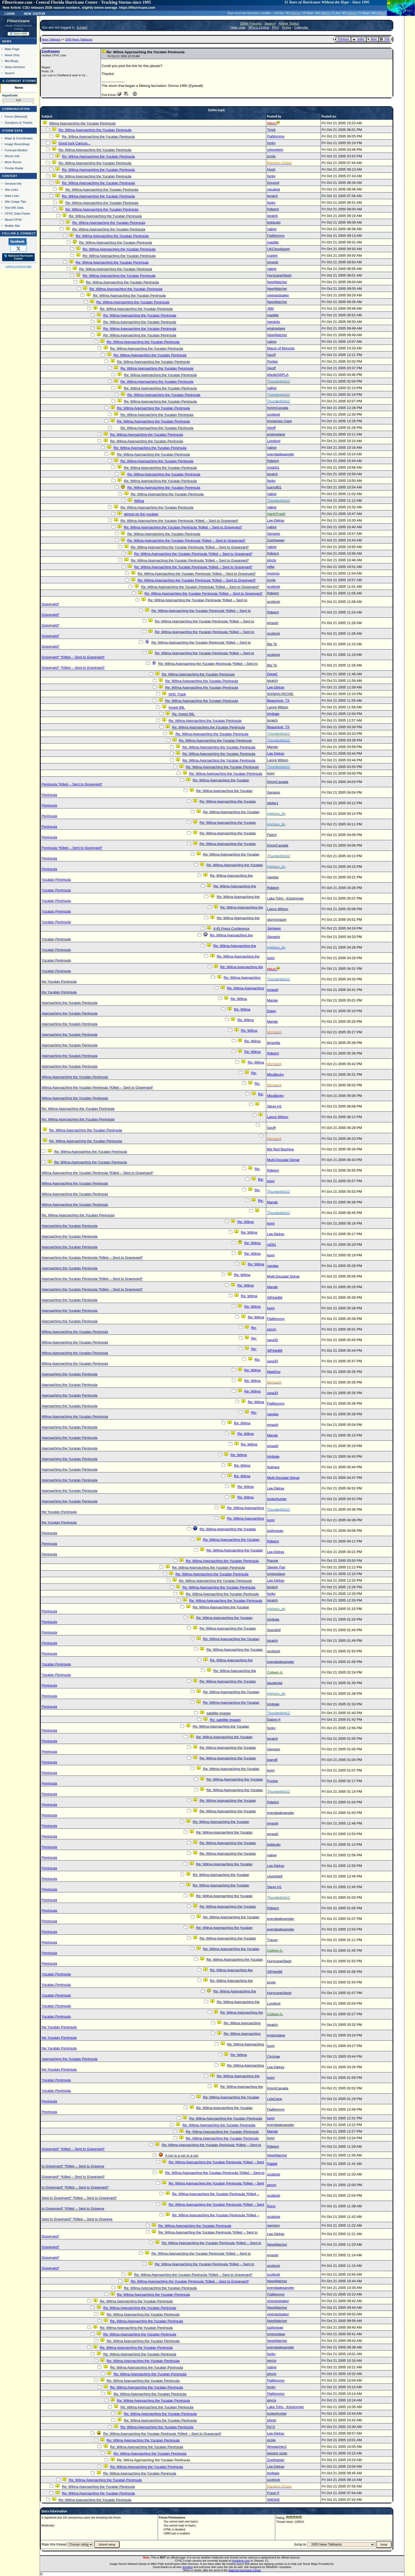 Image resolution: width=415 pixels, height=2576 pixels. Describe the element at coordinates (276, 2447) in the screenshot. I see `Wxwatcher2` at that location.